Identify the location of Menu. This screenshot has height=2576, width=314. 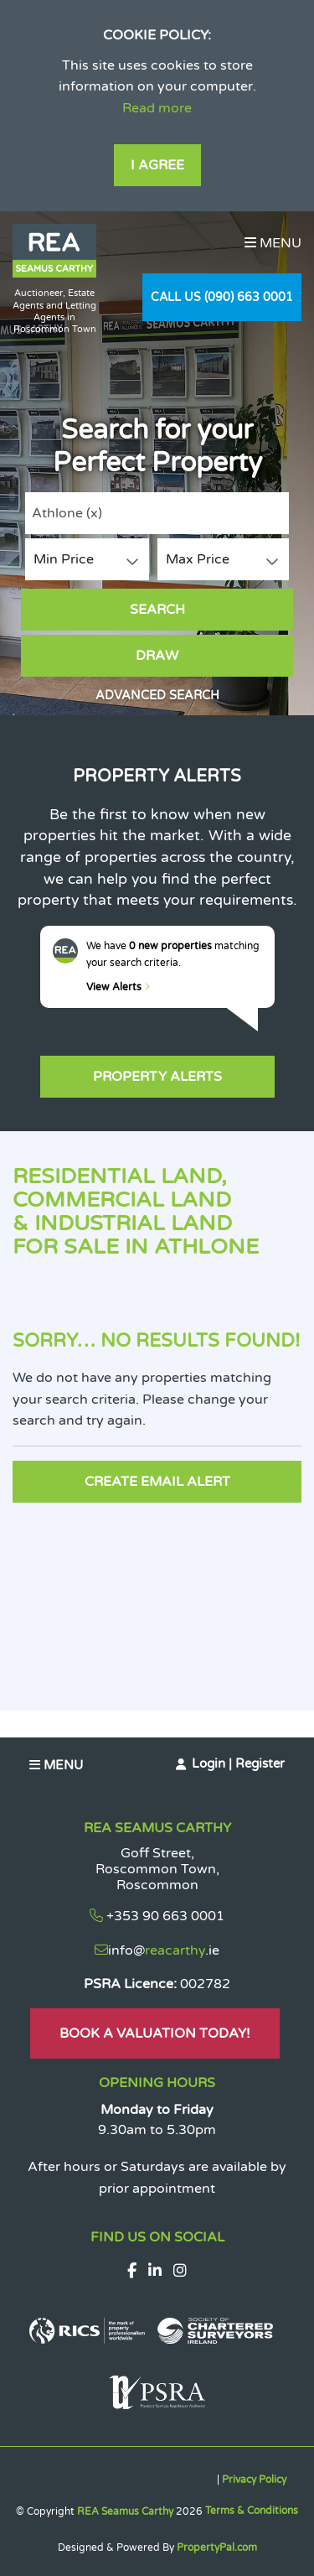
(273, 243).